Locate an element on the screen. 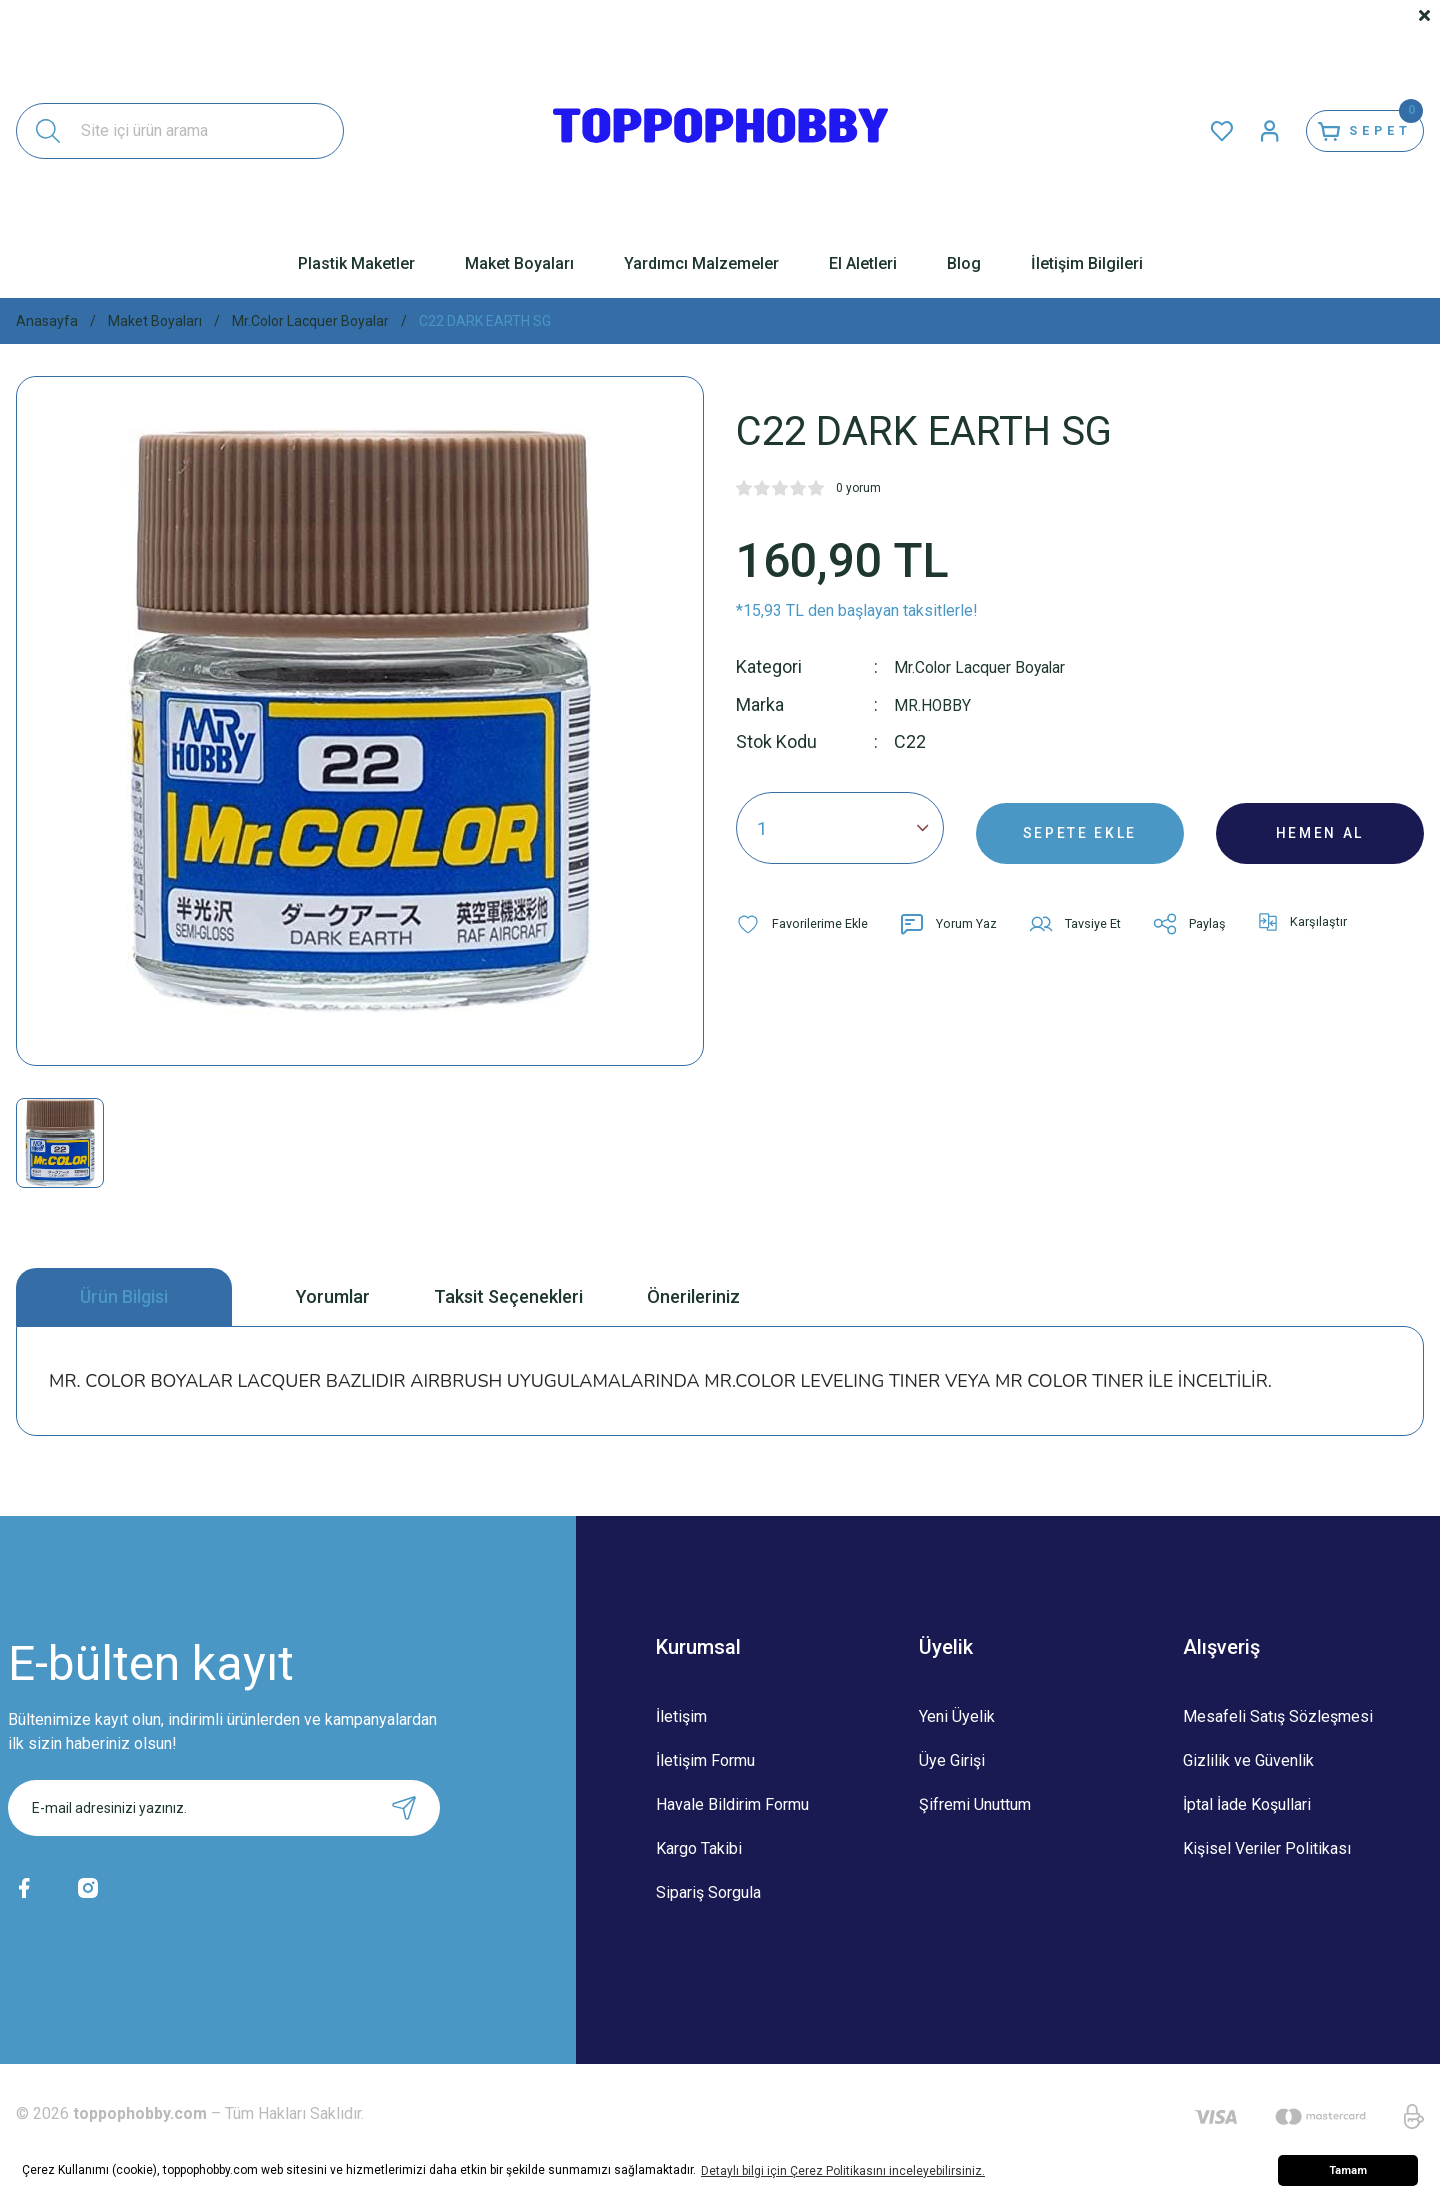 The width and height of the screenshot is (1440, 2198). Gizlilik ve Güvenlik is located at coordinates (1248, 1760).